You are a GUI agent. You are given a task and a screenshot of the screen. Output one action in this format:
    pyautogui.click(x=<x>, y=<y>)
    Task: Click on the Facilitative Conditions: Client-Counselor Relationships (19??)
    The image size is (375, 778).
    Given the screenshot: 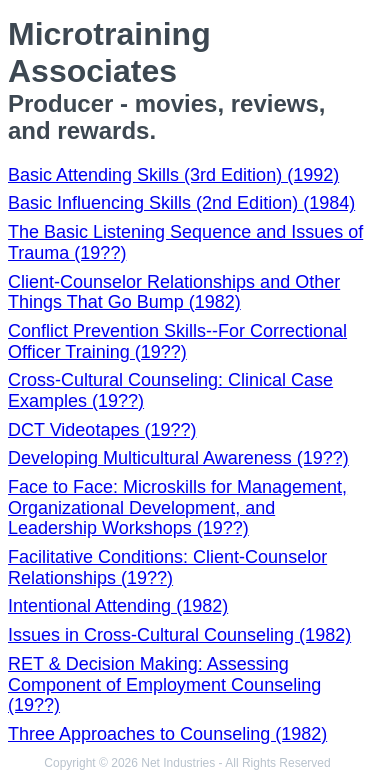 What is the action you would take?
    pyautogui.click(x=167, y=567)
    